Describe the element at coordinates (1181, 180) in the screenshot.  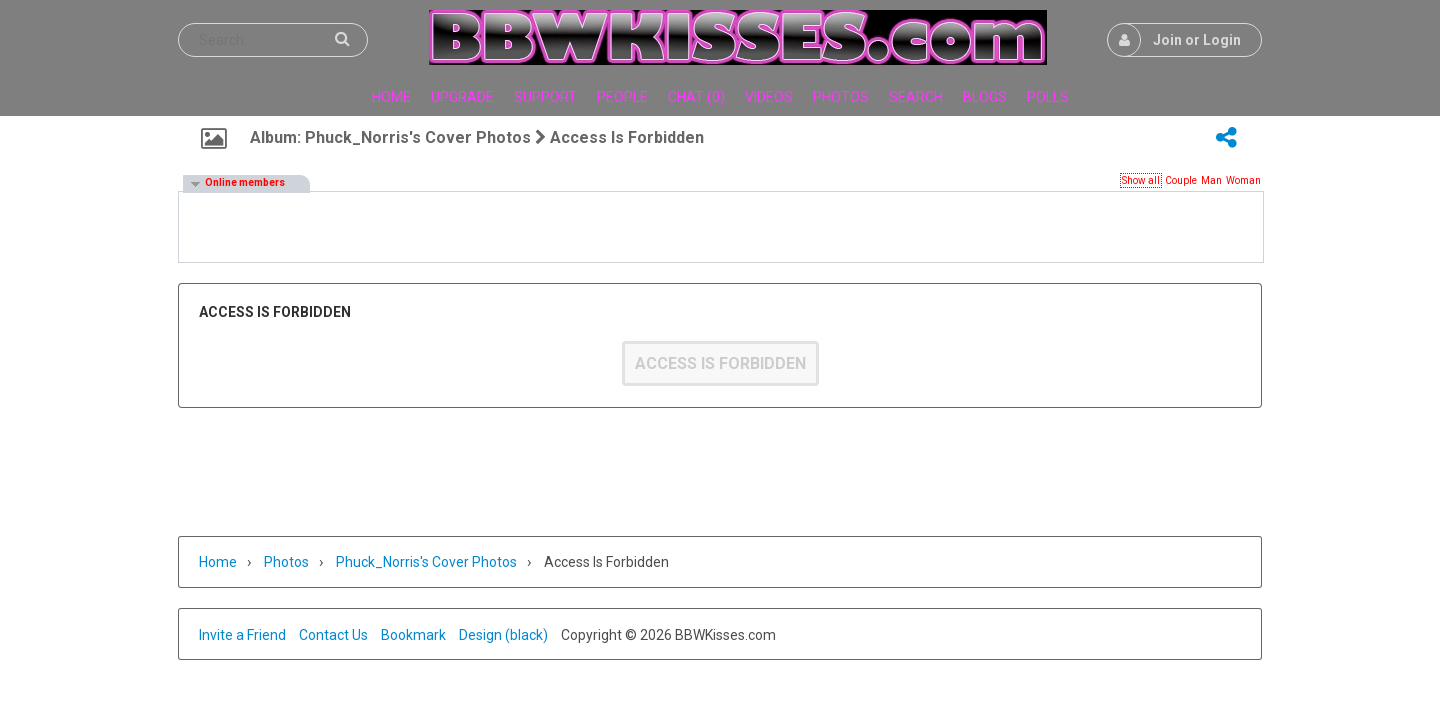
I see `Couple` at that location.